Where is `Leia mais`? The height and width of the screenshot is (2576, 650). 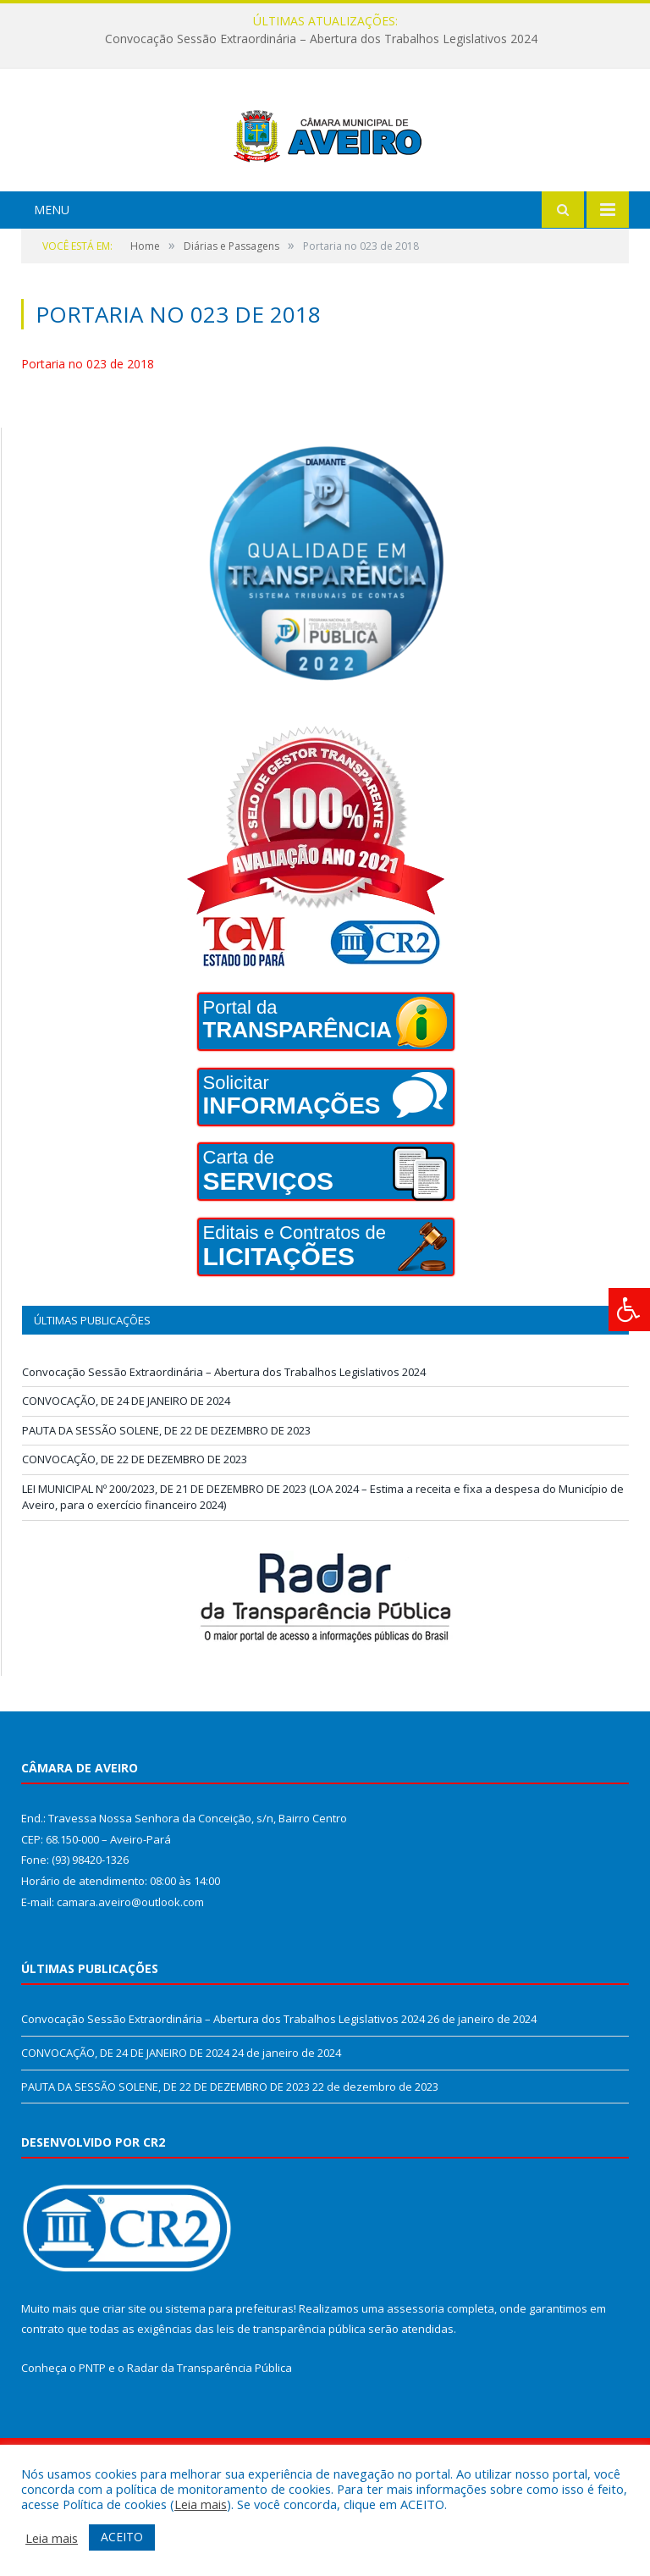 Leia mais is located at coordinates (200, 2504).